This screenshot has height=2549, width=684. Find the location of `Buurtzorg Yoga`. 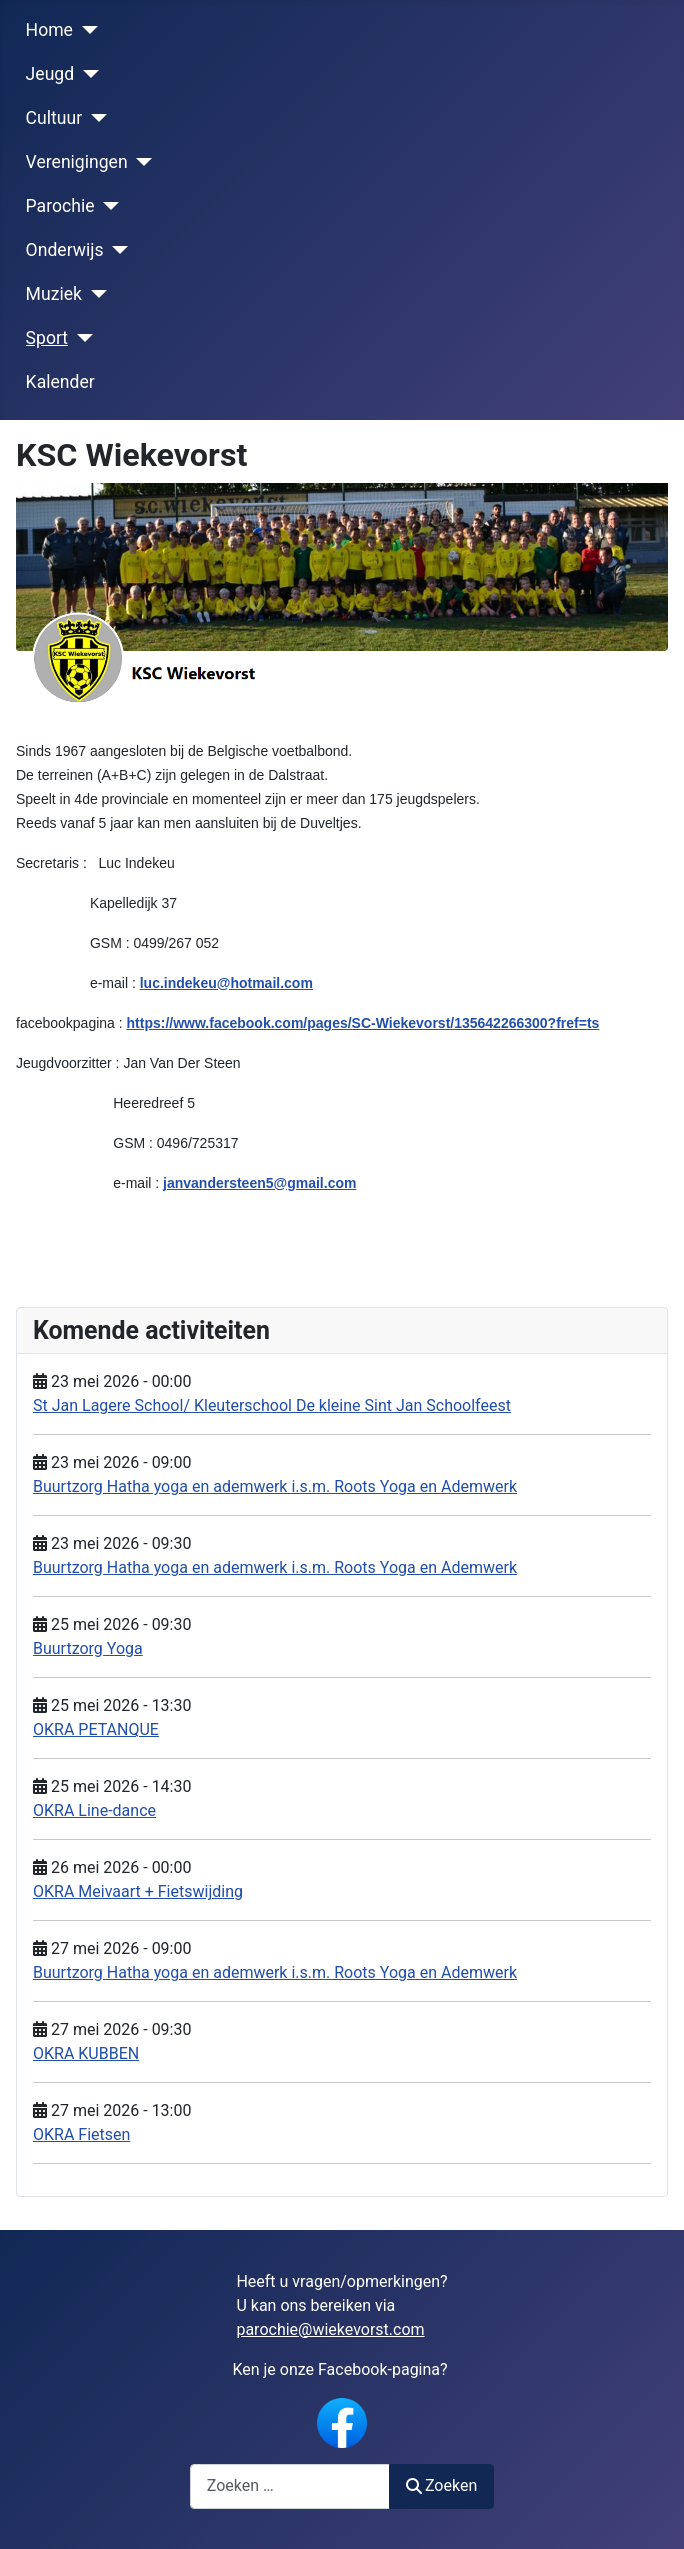

Buurtzorg Yoga is located at coordinates (88, 1648).